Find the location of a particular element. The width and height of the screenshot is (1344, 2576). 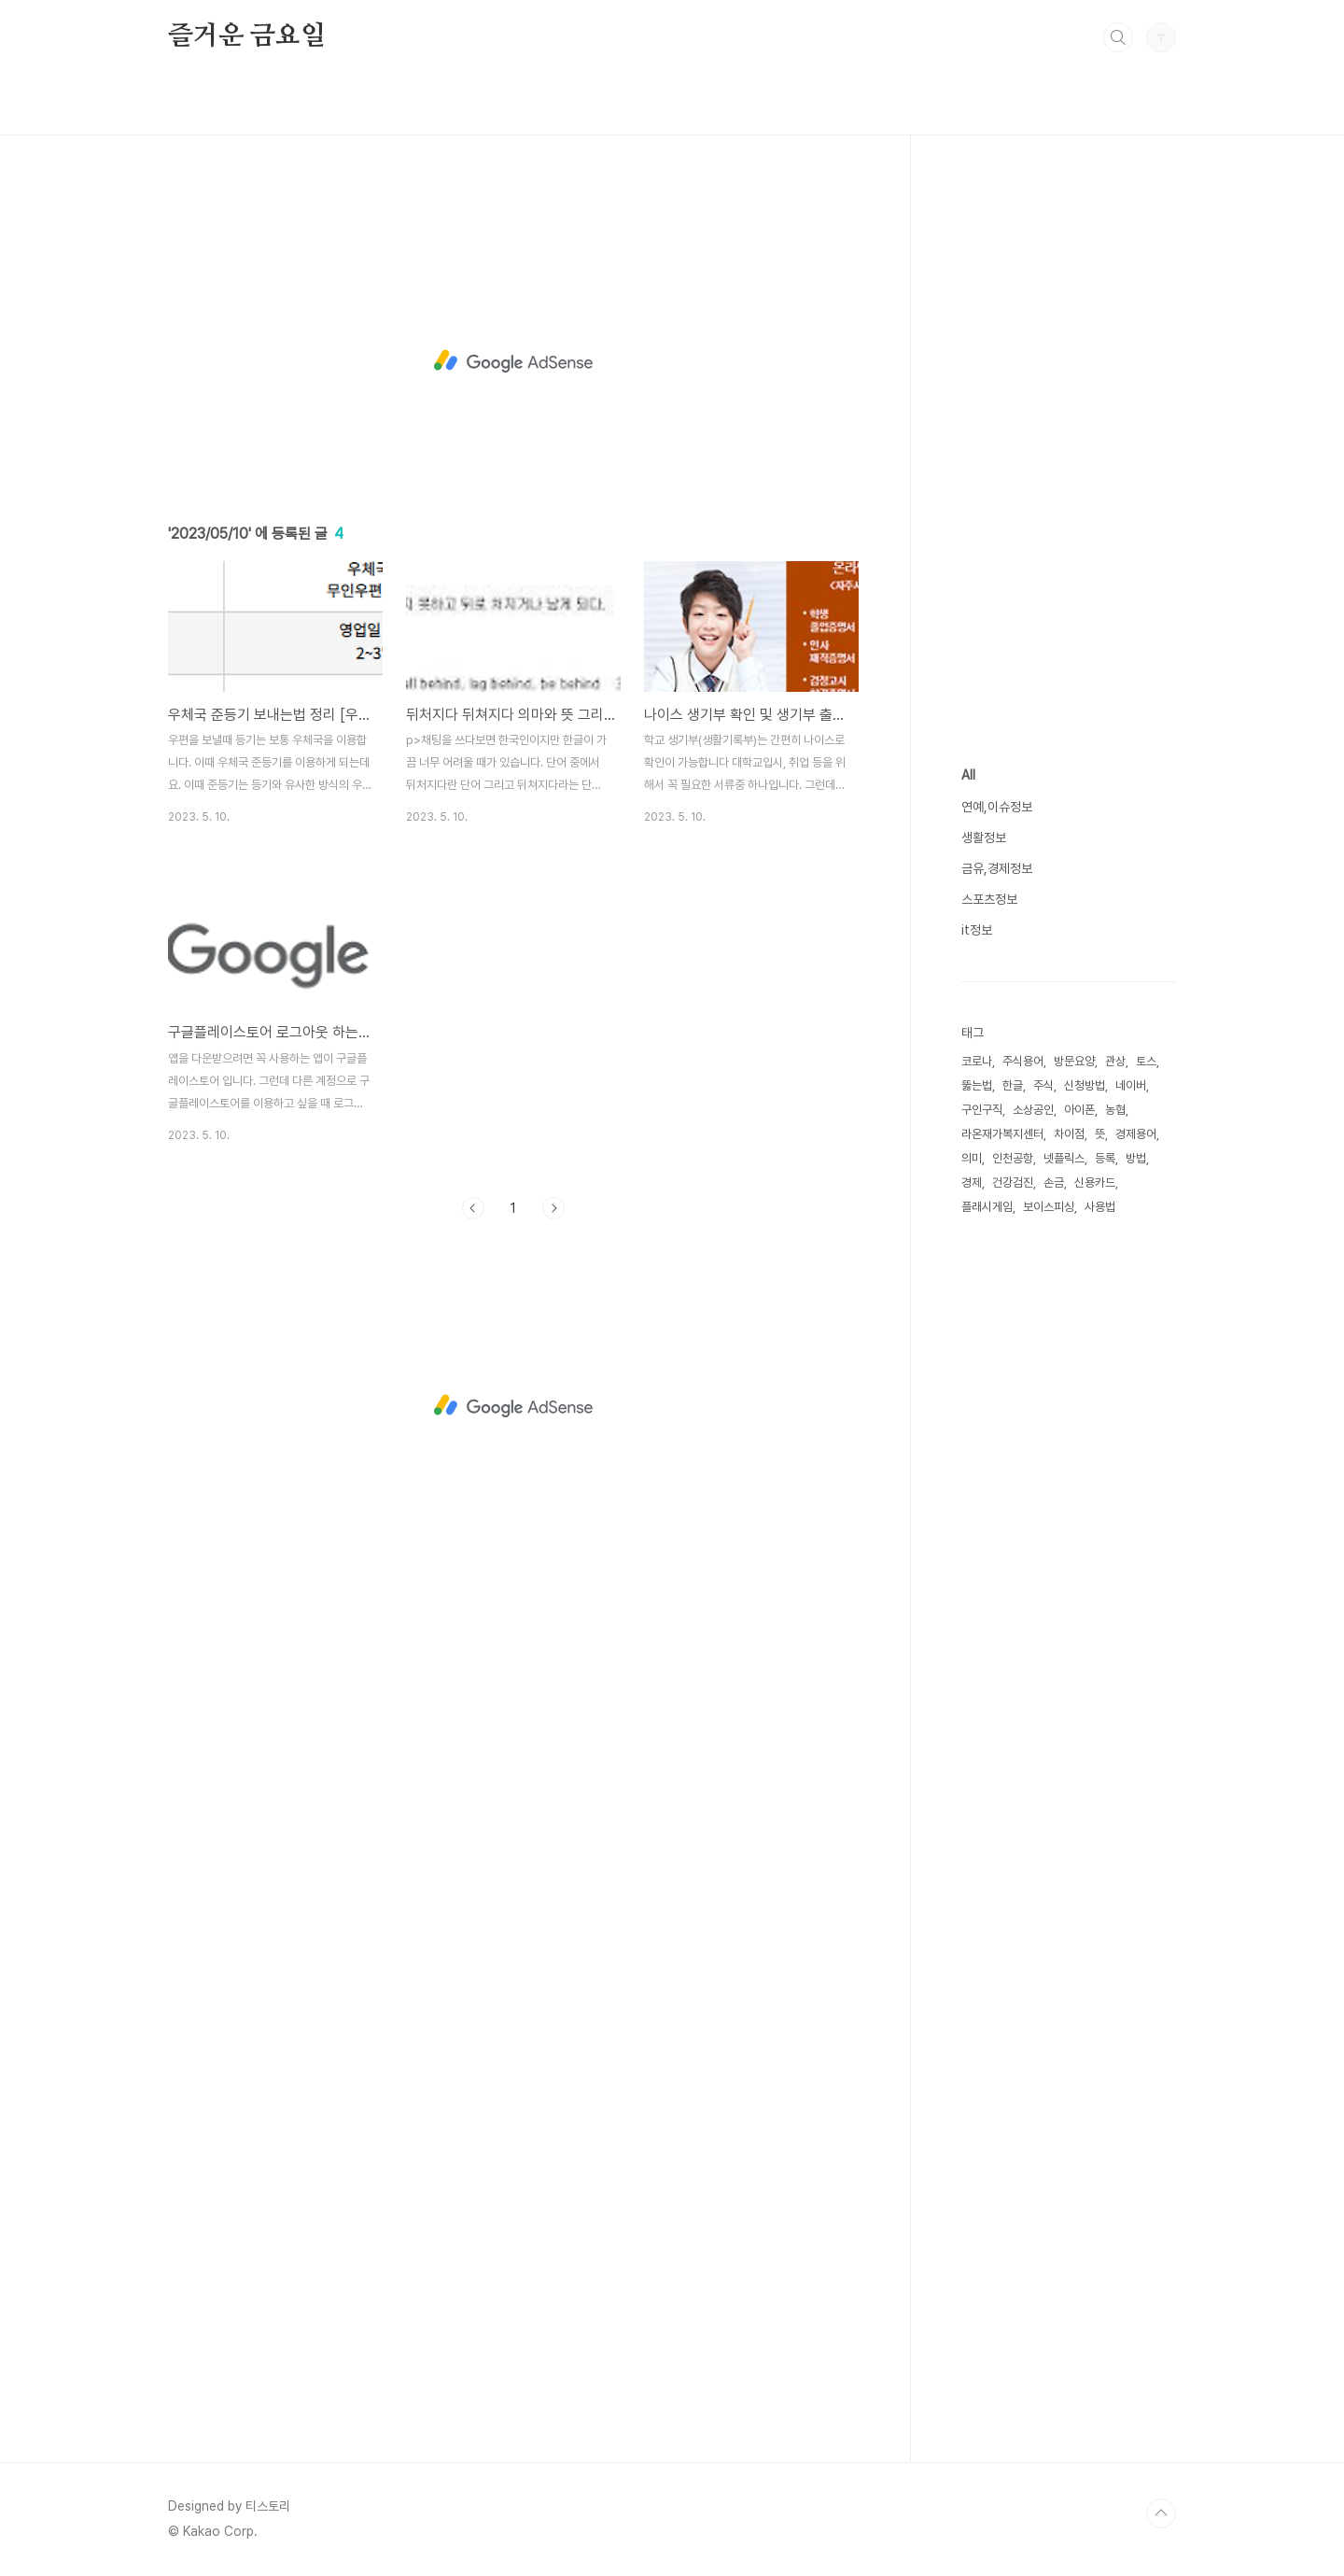

넷플릭스 is located at coordinates (1064, 1158).